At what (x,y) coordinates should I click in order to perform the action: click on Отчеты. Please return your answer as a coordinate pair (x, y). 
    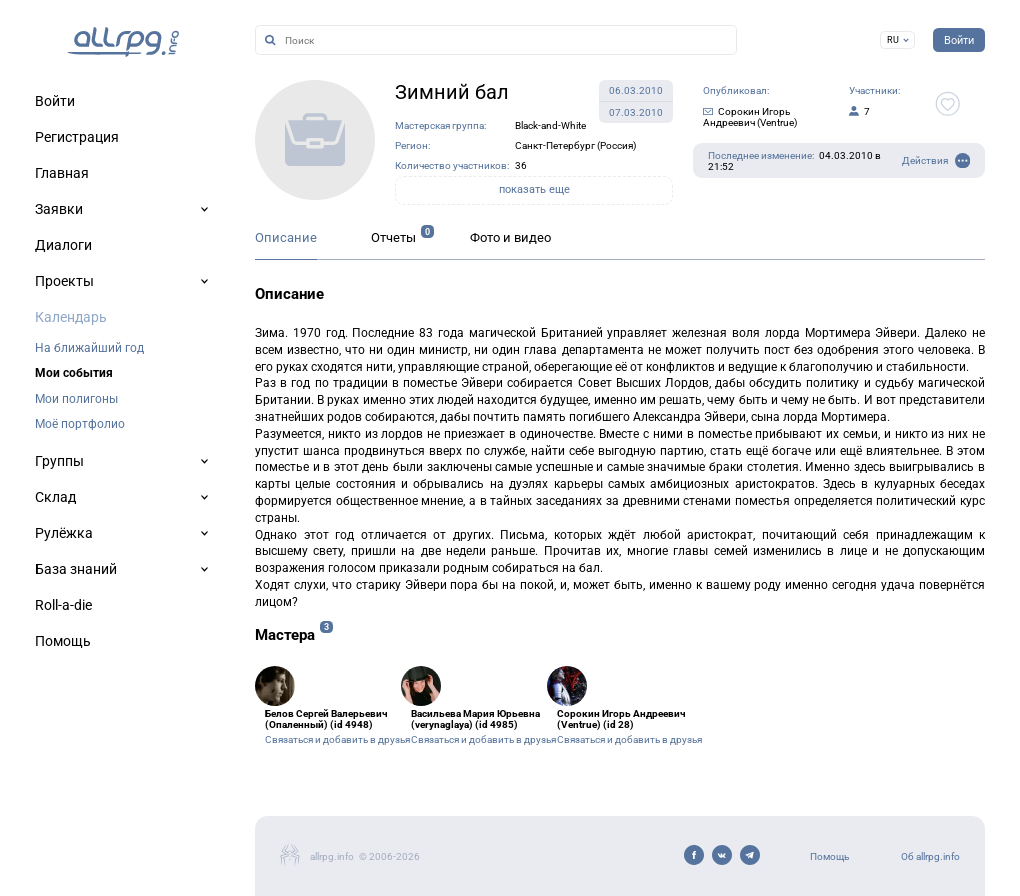
    Looking at the image, I should click on (393, 237).